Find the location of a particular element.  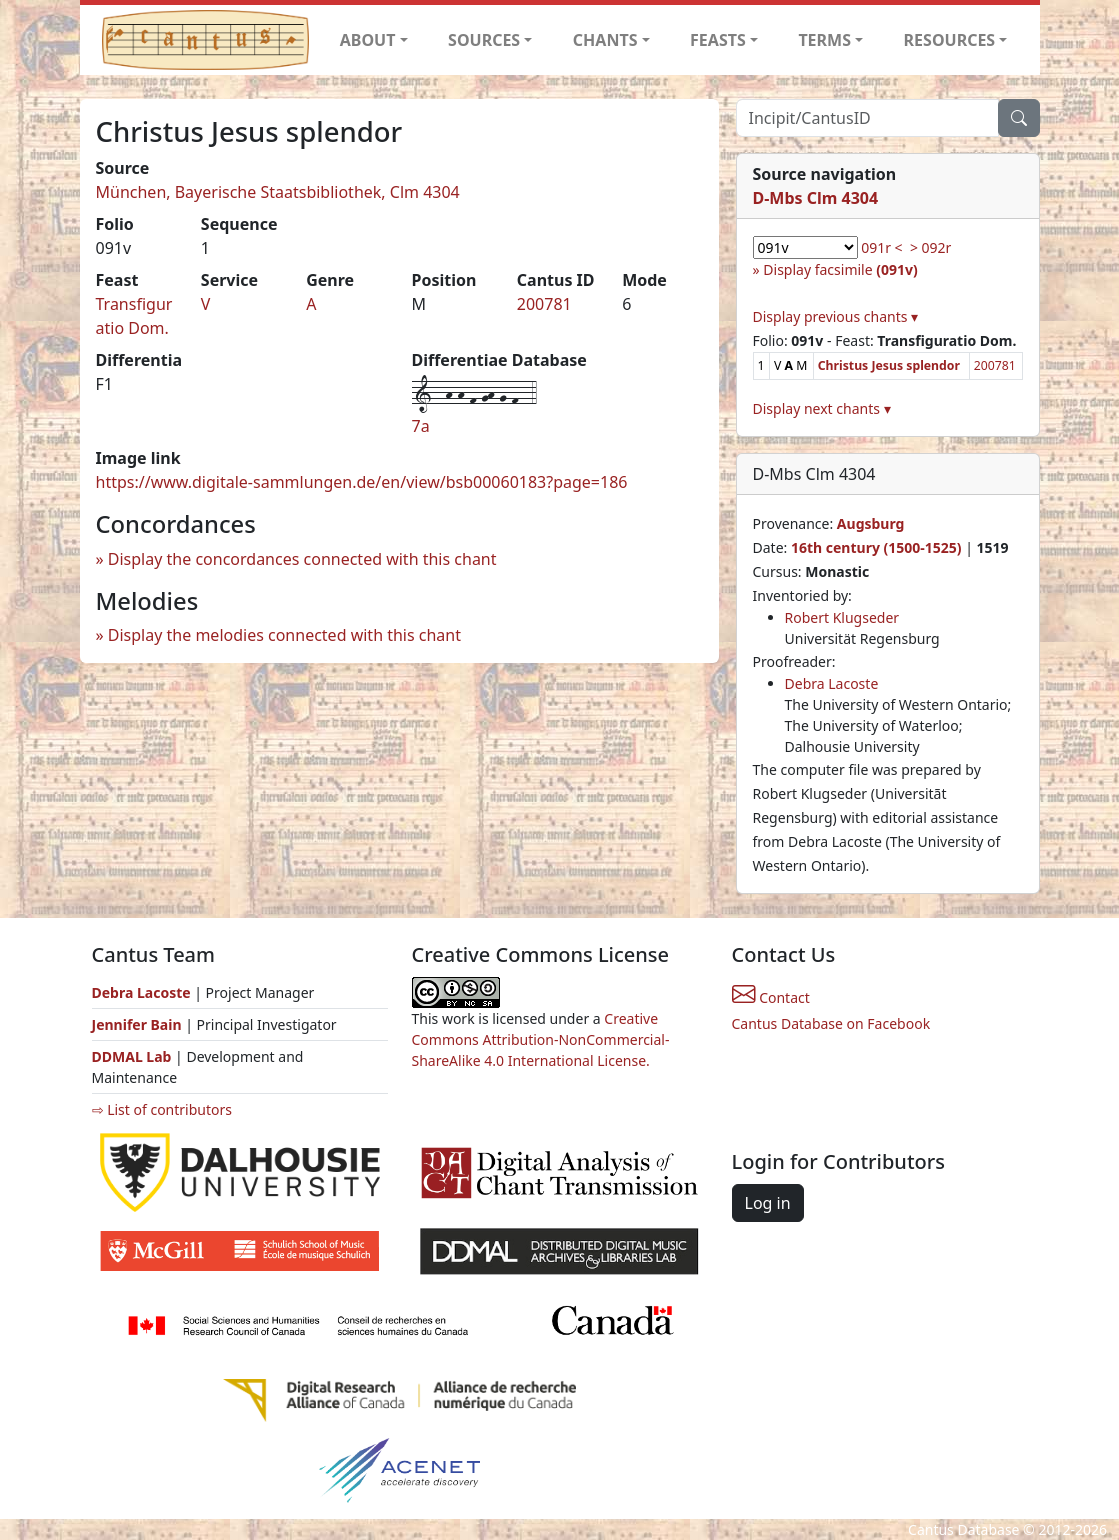

Debra Lacoste is located at coordinates (832, 683).